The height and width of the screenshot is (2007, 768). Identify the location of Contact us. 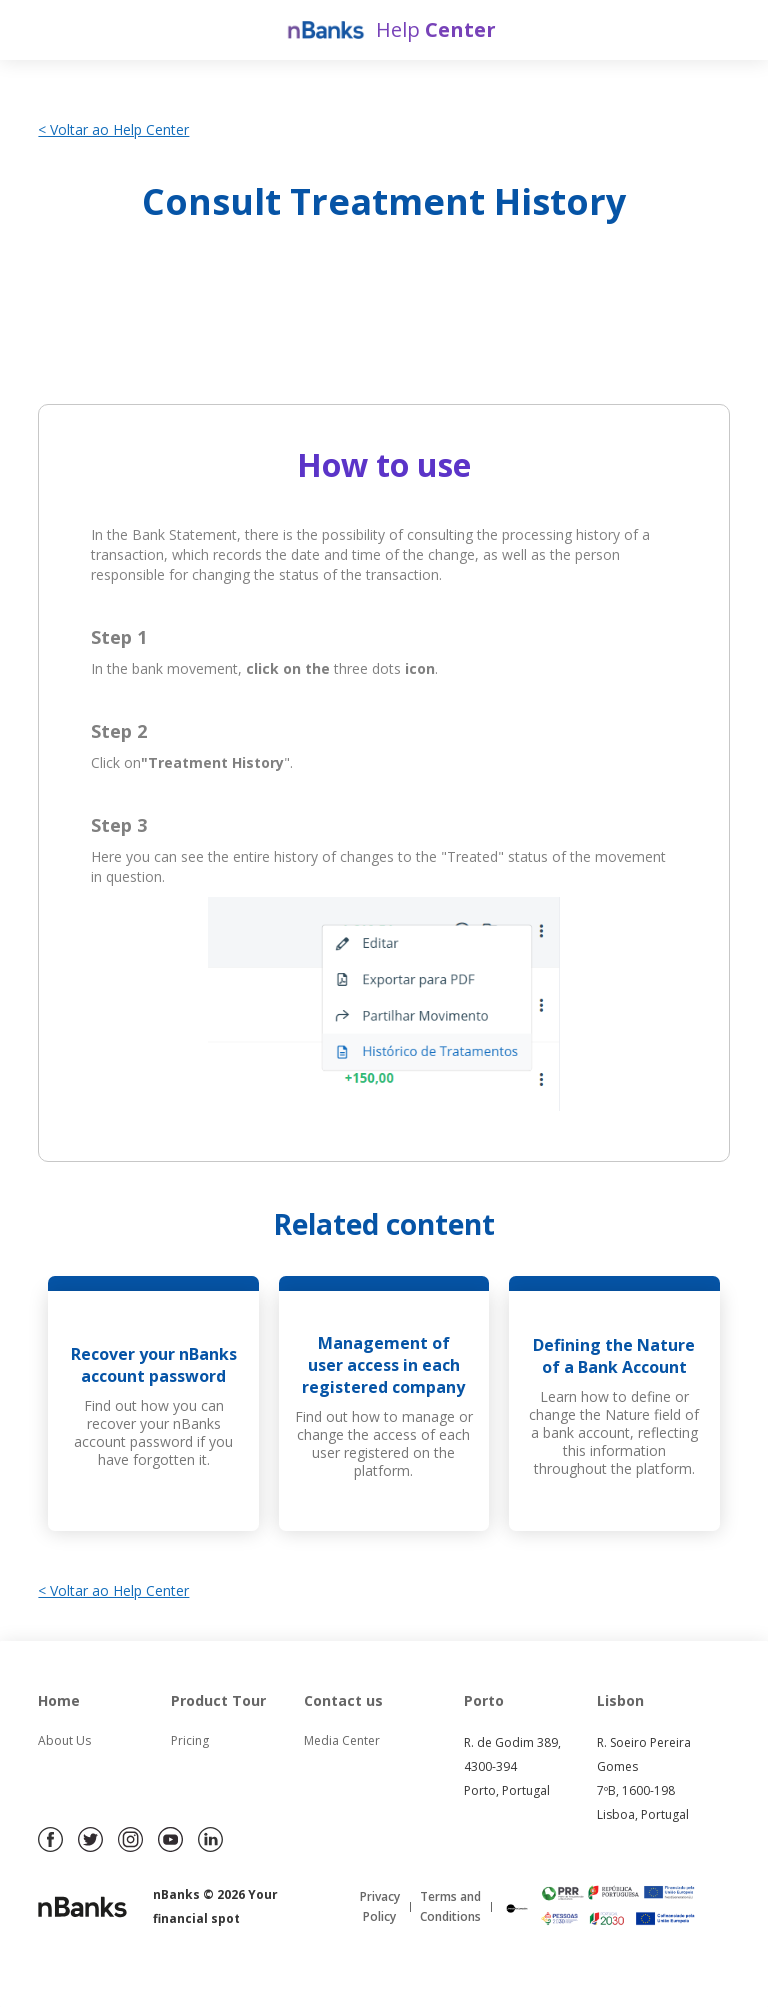
(343, 1700).